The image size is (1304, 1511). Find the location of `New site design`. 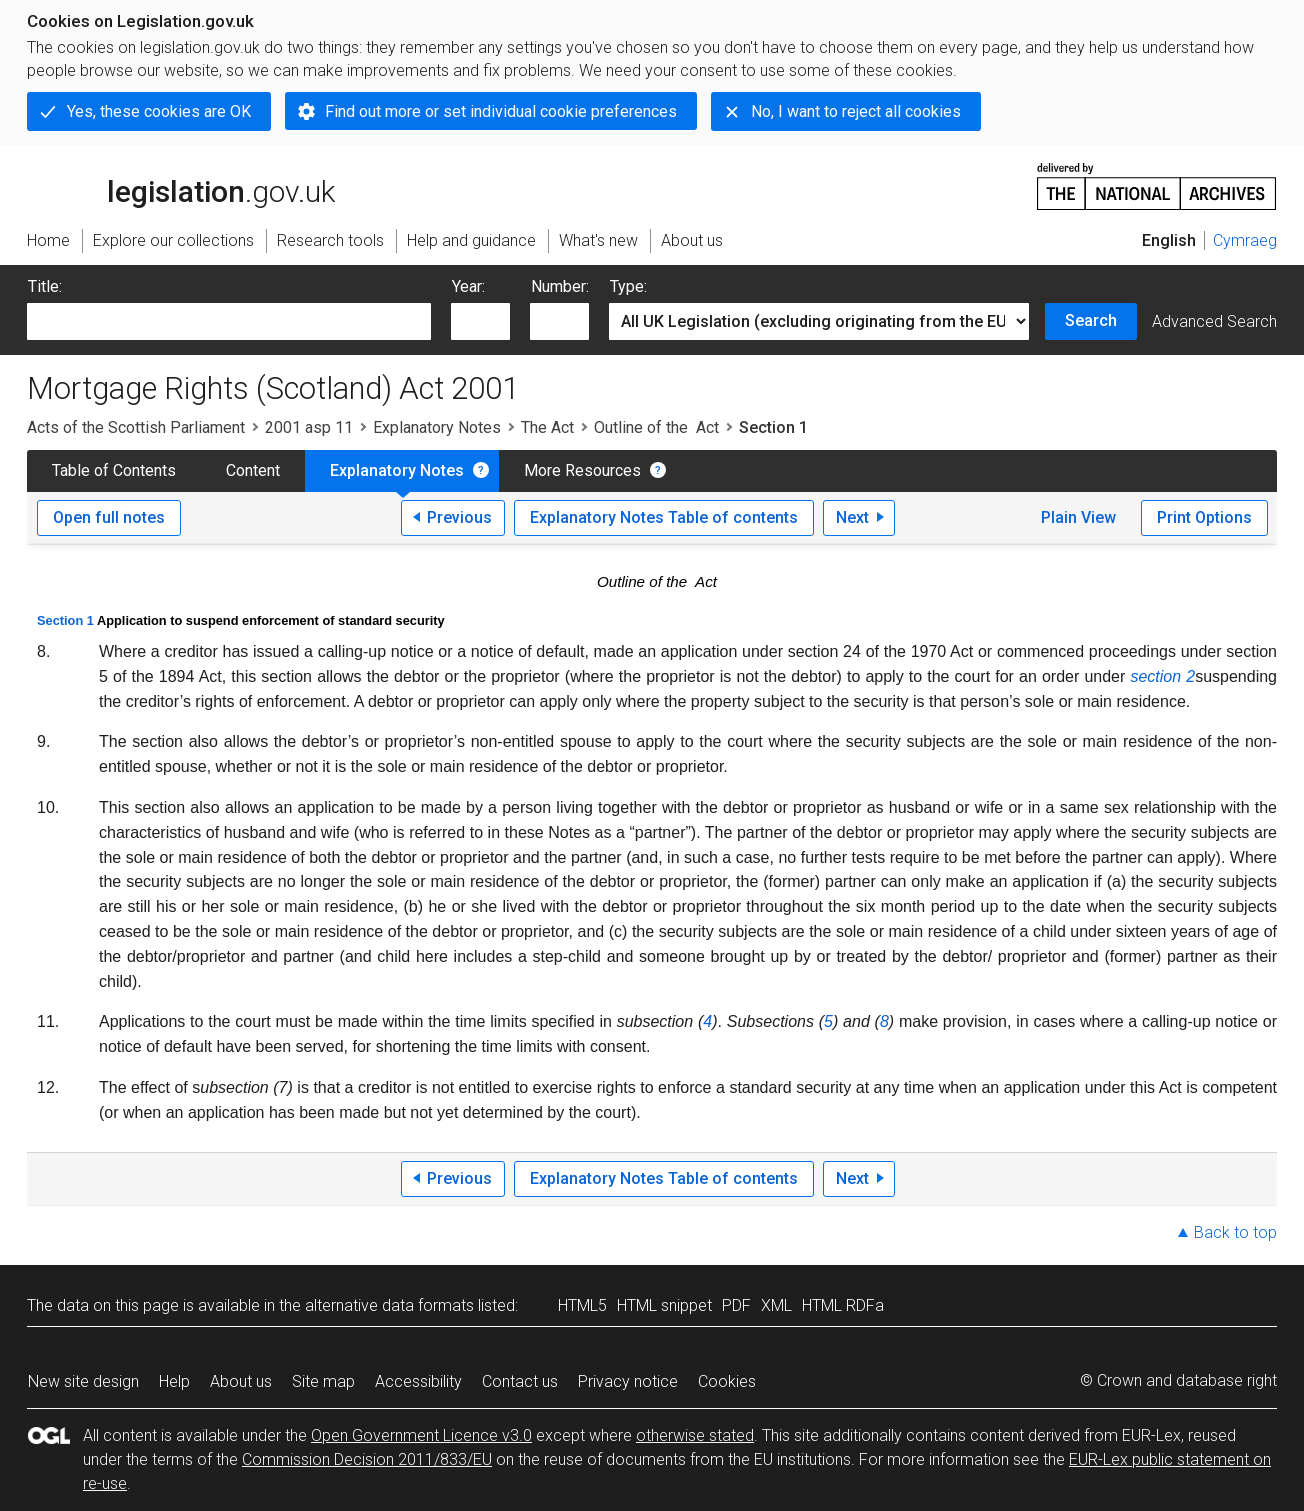

New site design is located at coordinates (83, 1381).